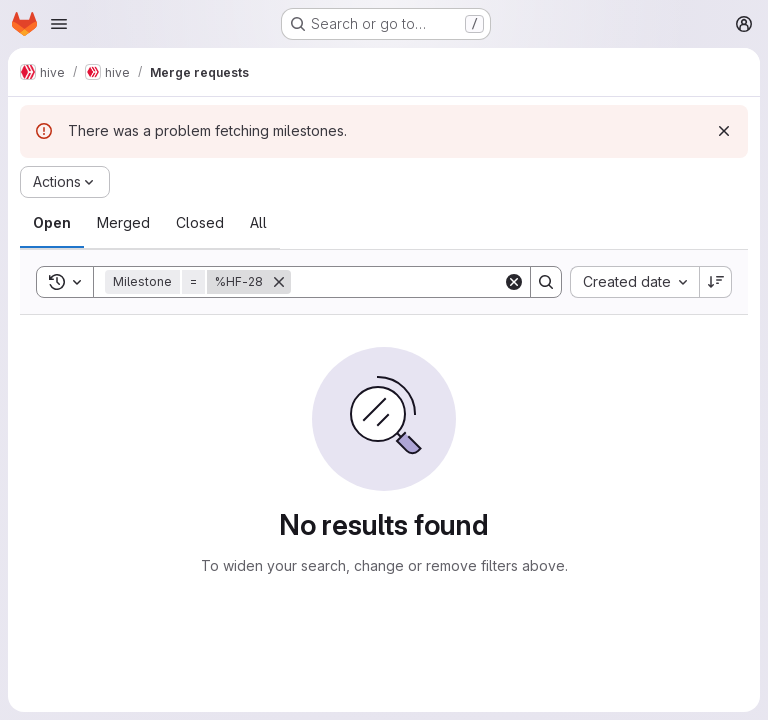 The image size is (768, 720). What do you see at coordinates (52, 223) in the screenshot?
I see `[tab]` at bounding box center [52, 223].